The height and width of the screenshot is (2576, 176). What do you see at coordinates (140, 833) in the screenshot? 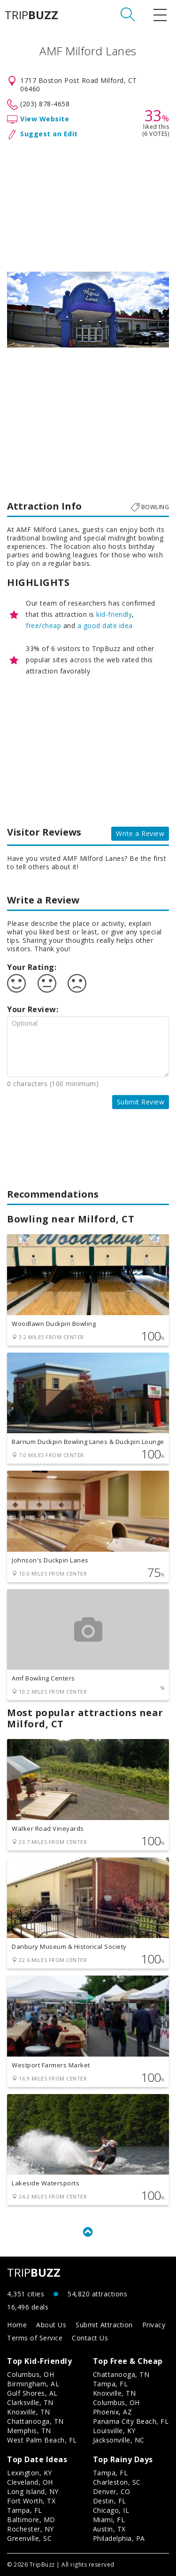
I see `Write a Review` at bounding box center [140, 833].